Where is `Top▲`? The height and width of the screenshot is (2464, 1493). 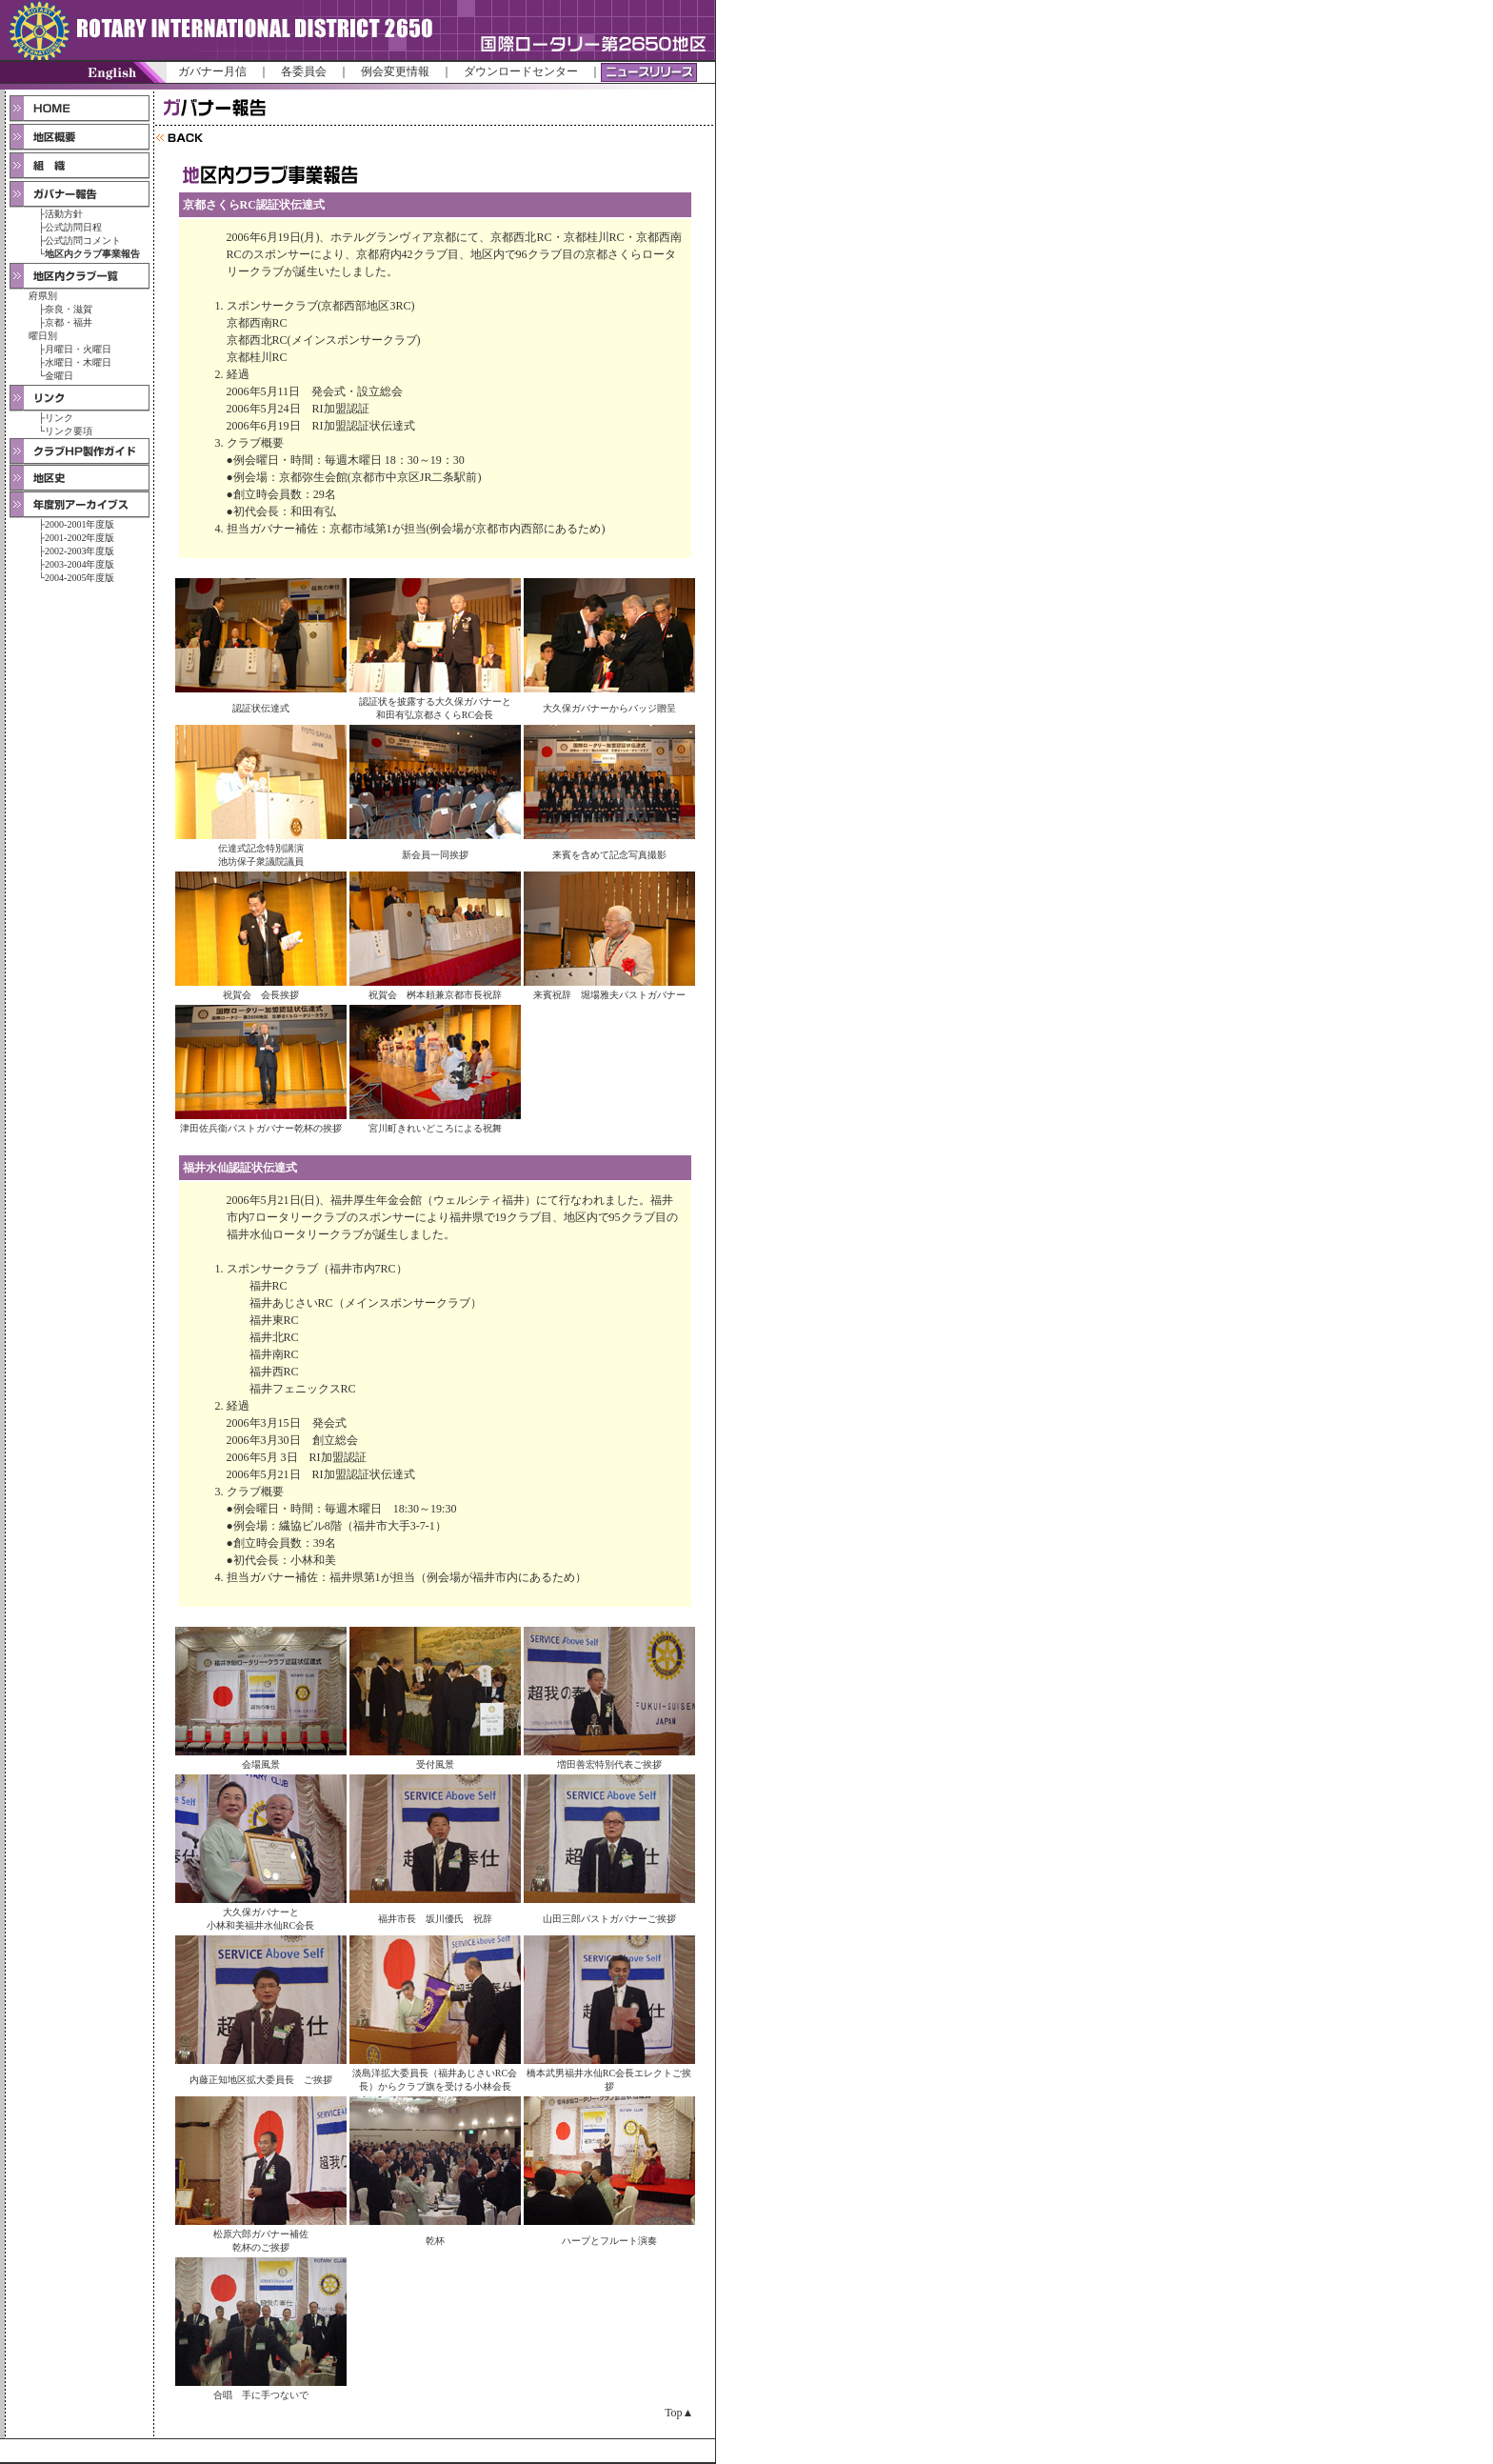 Top▲ is located at coordinates (679, 2412).